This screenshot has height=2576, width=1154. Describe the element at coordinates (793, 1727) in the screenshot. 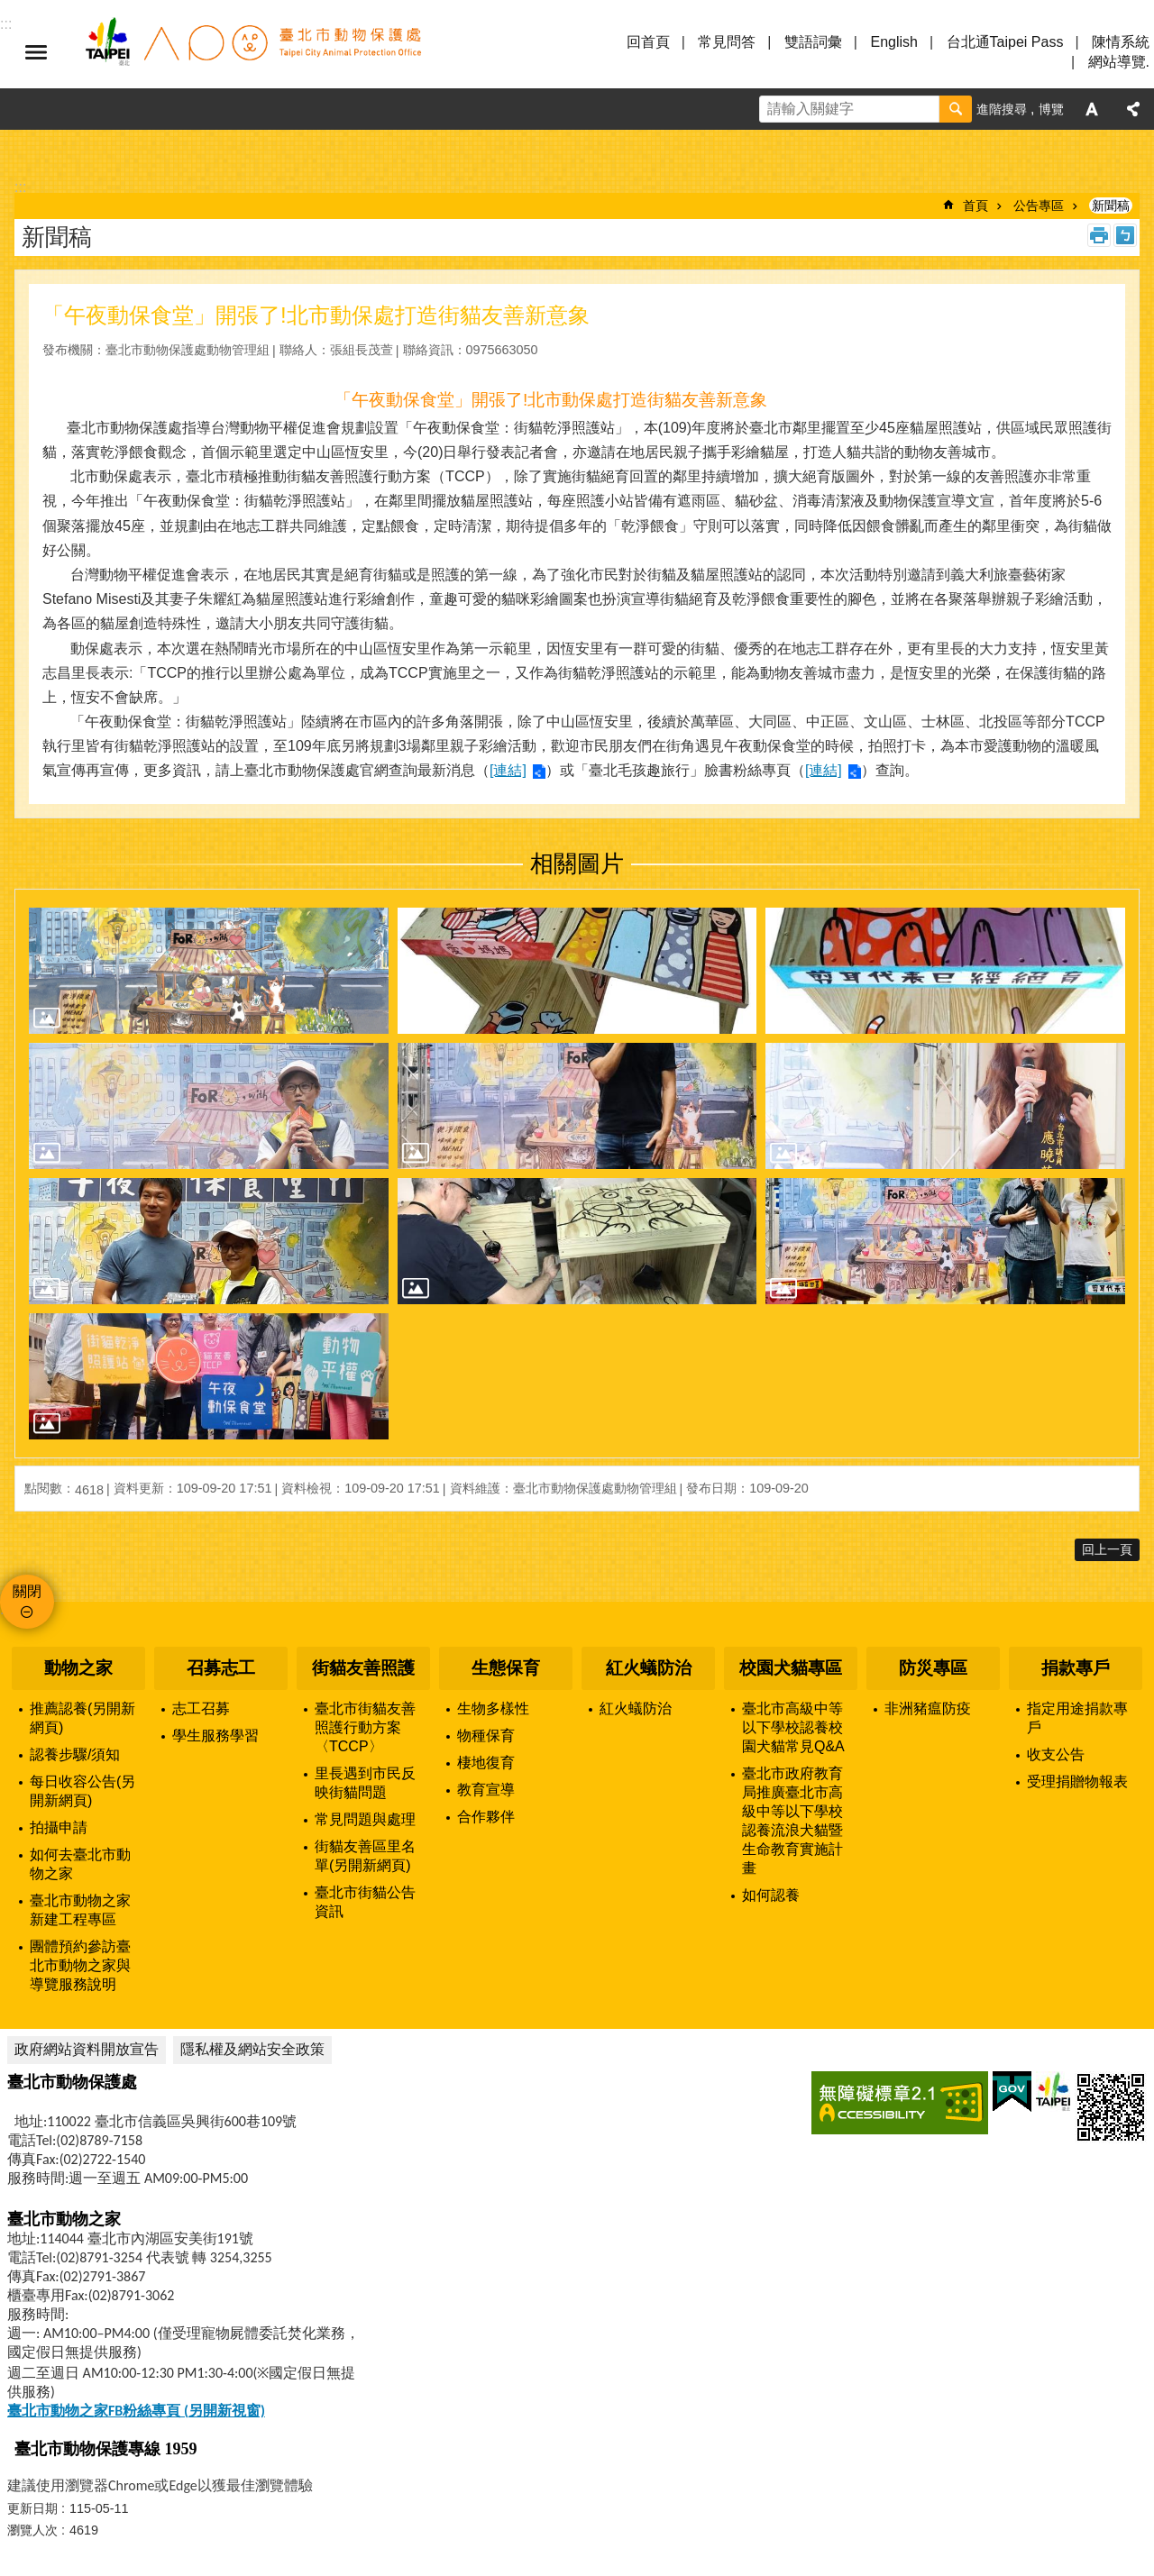

I see `臺北市高級中等以下學校認養校園犬貓常見Q&A` at that location.